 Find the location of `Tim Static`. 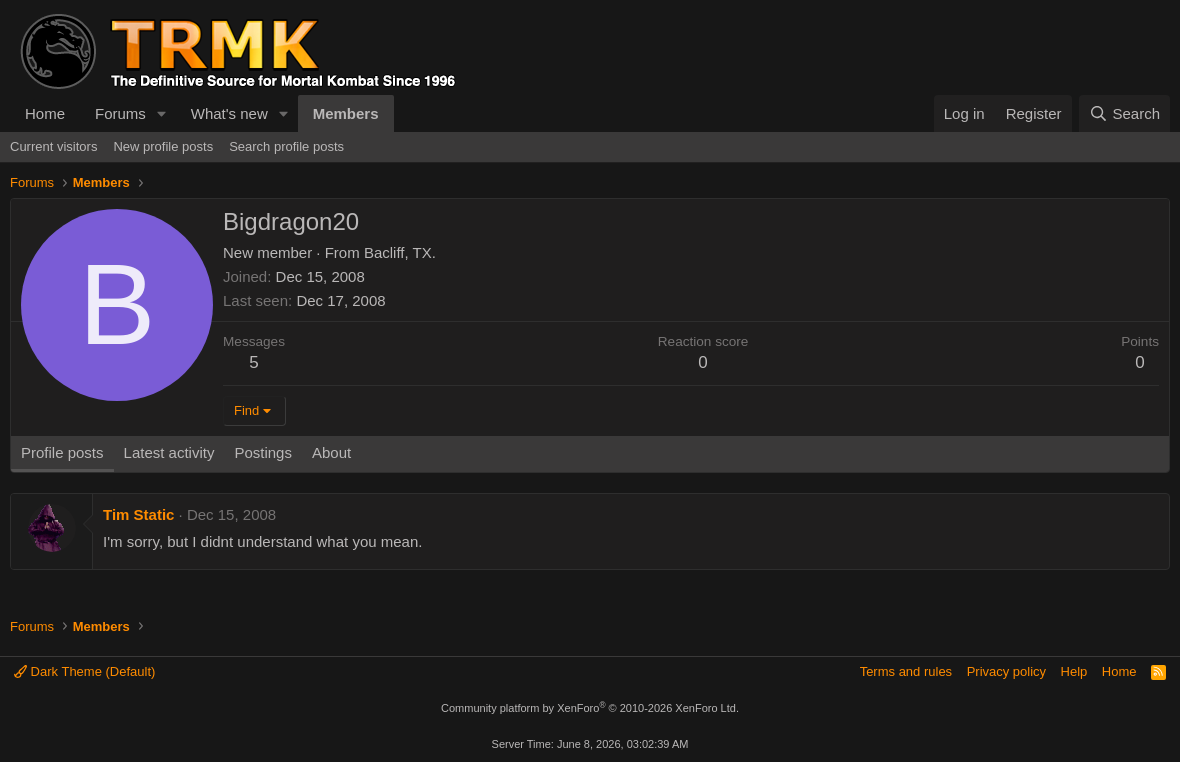

Tim Static is located at coordinates (138, 514).